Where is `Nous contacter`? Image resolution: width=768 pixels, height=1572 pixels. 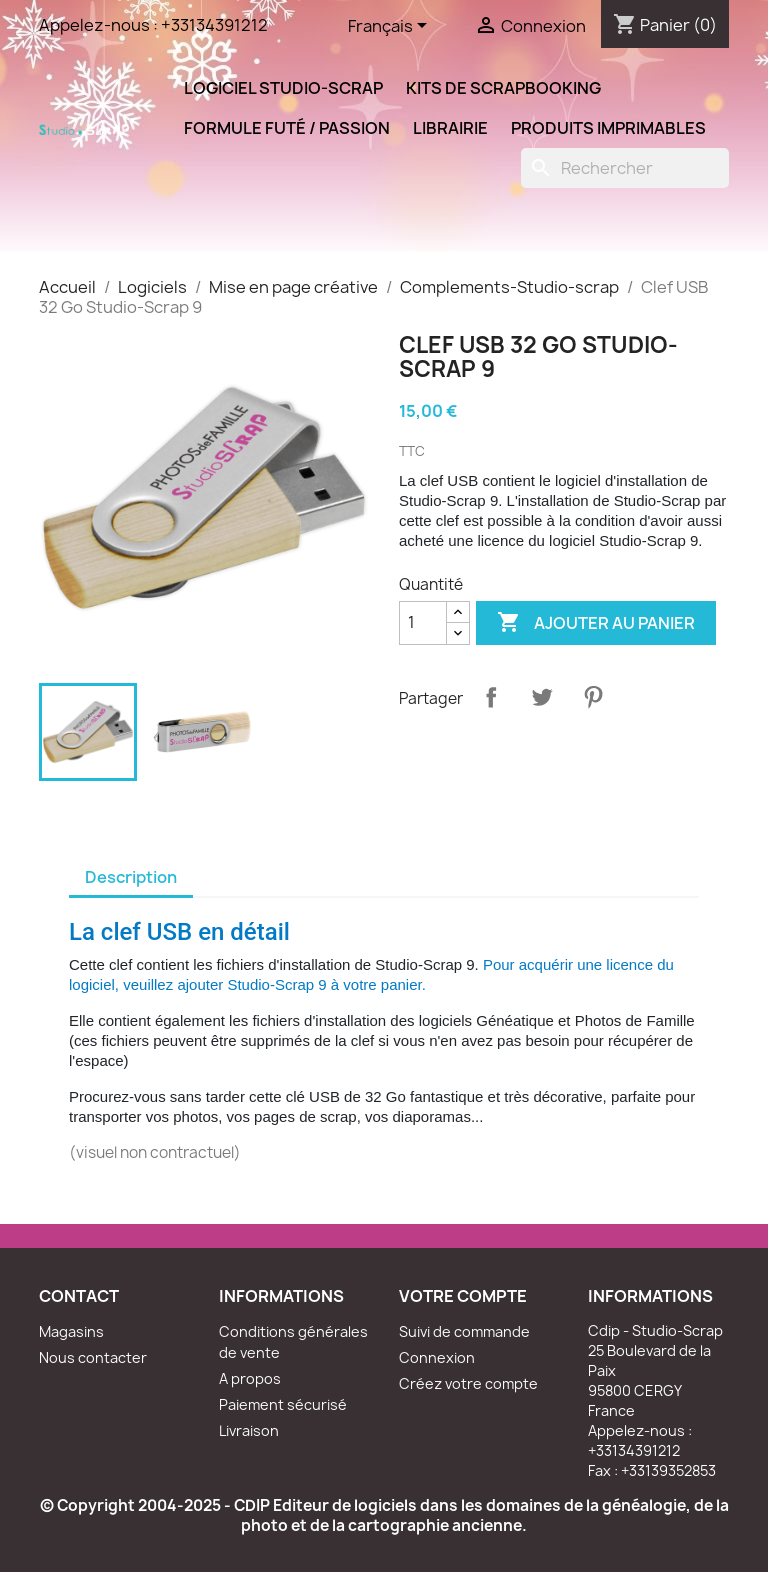
Nous contacter is located at coordinates (93, 1357).